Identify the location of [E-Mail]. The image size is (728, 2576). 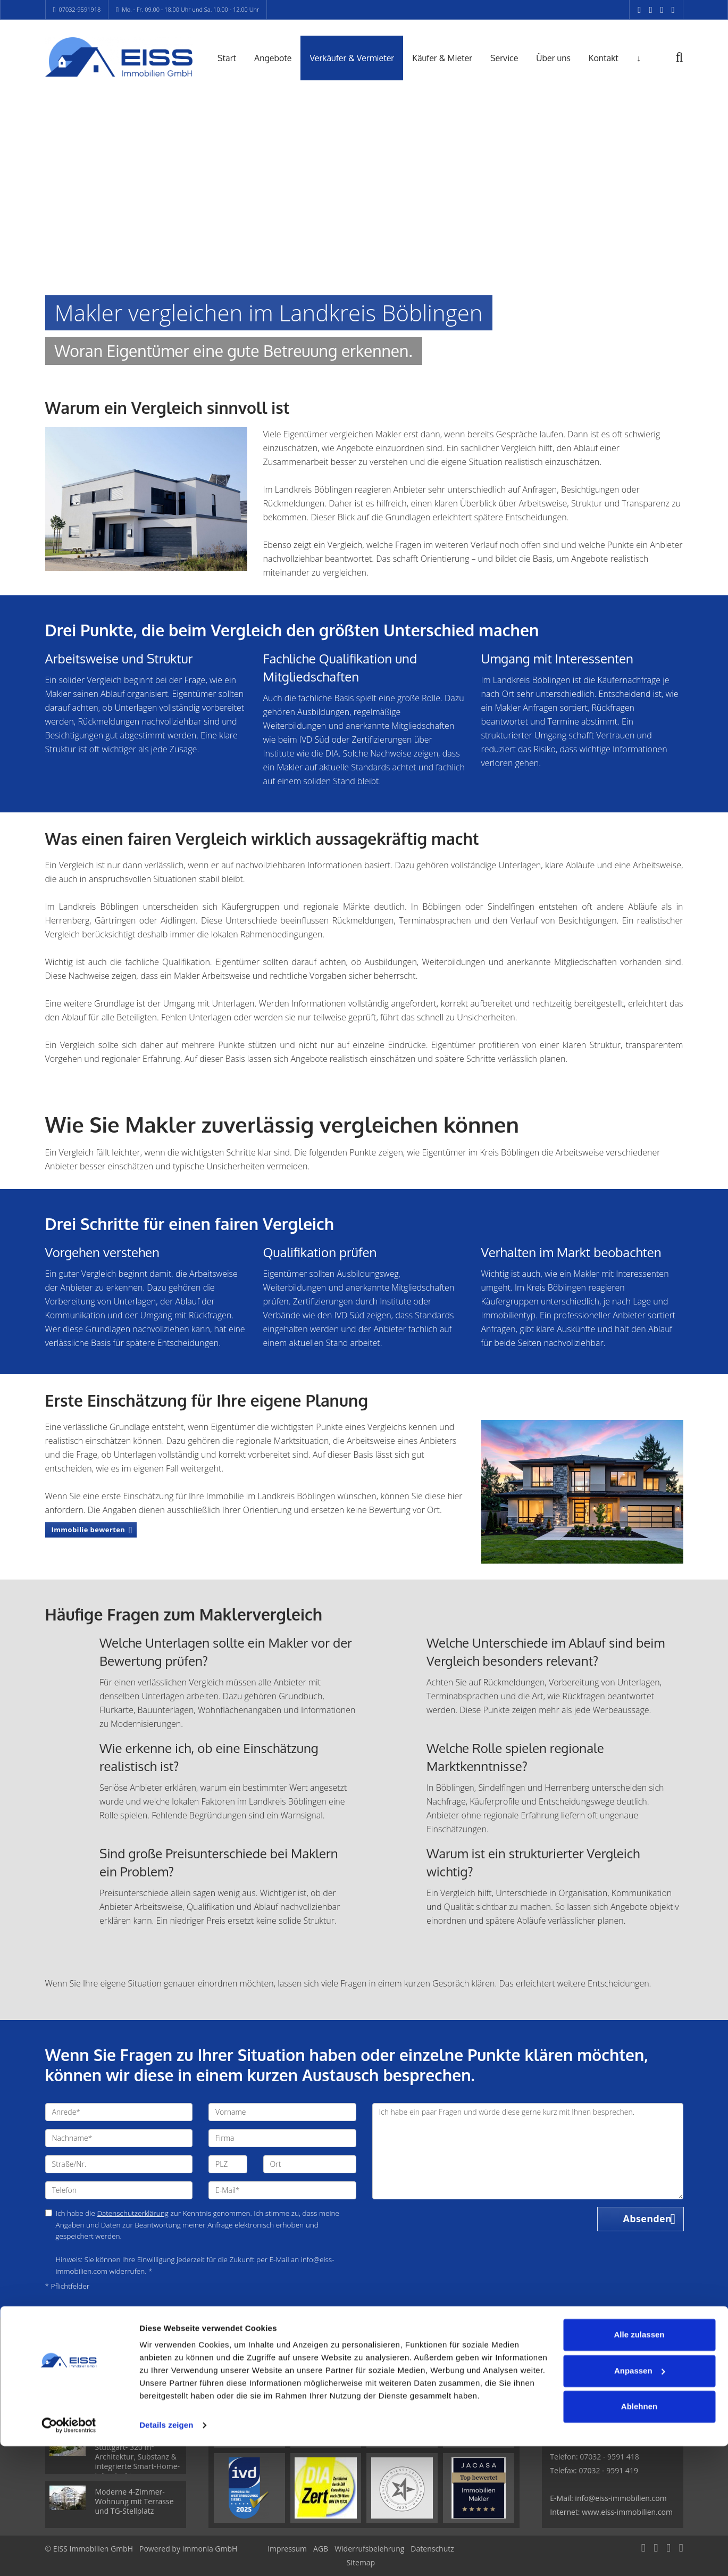
(282, 2190).